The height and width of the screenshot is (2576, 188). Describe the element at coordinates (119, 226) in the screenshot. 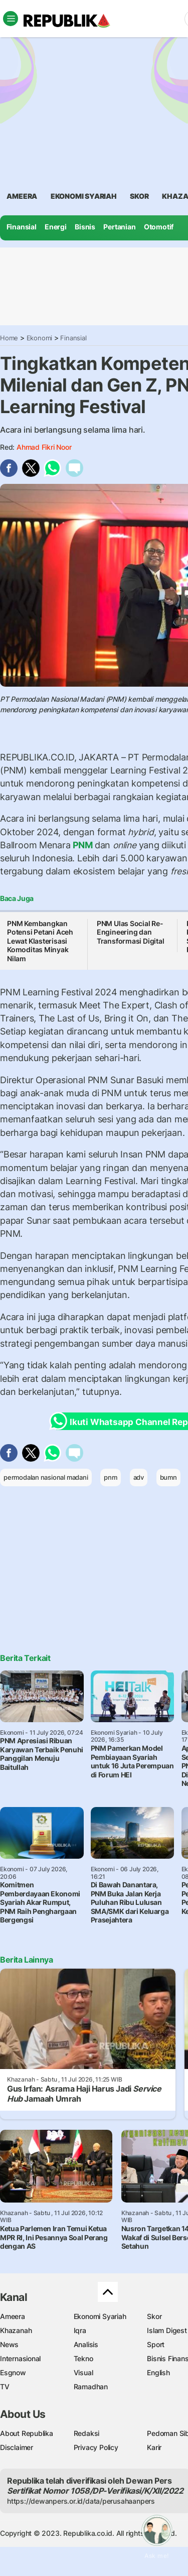

I see `Pertanian` at that location.